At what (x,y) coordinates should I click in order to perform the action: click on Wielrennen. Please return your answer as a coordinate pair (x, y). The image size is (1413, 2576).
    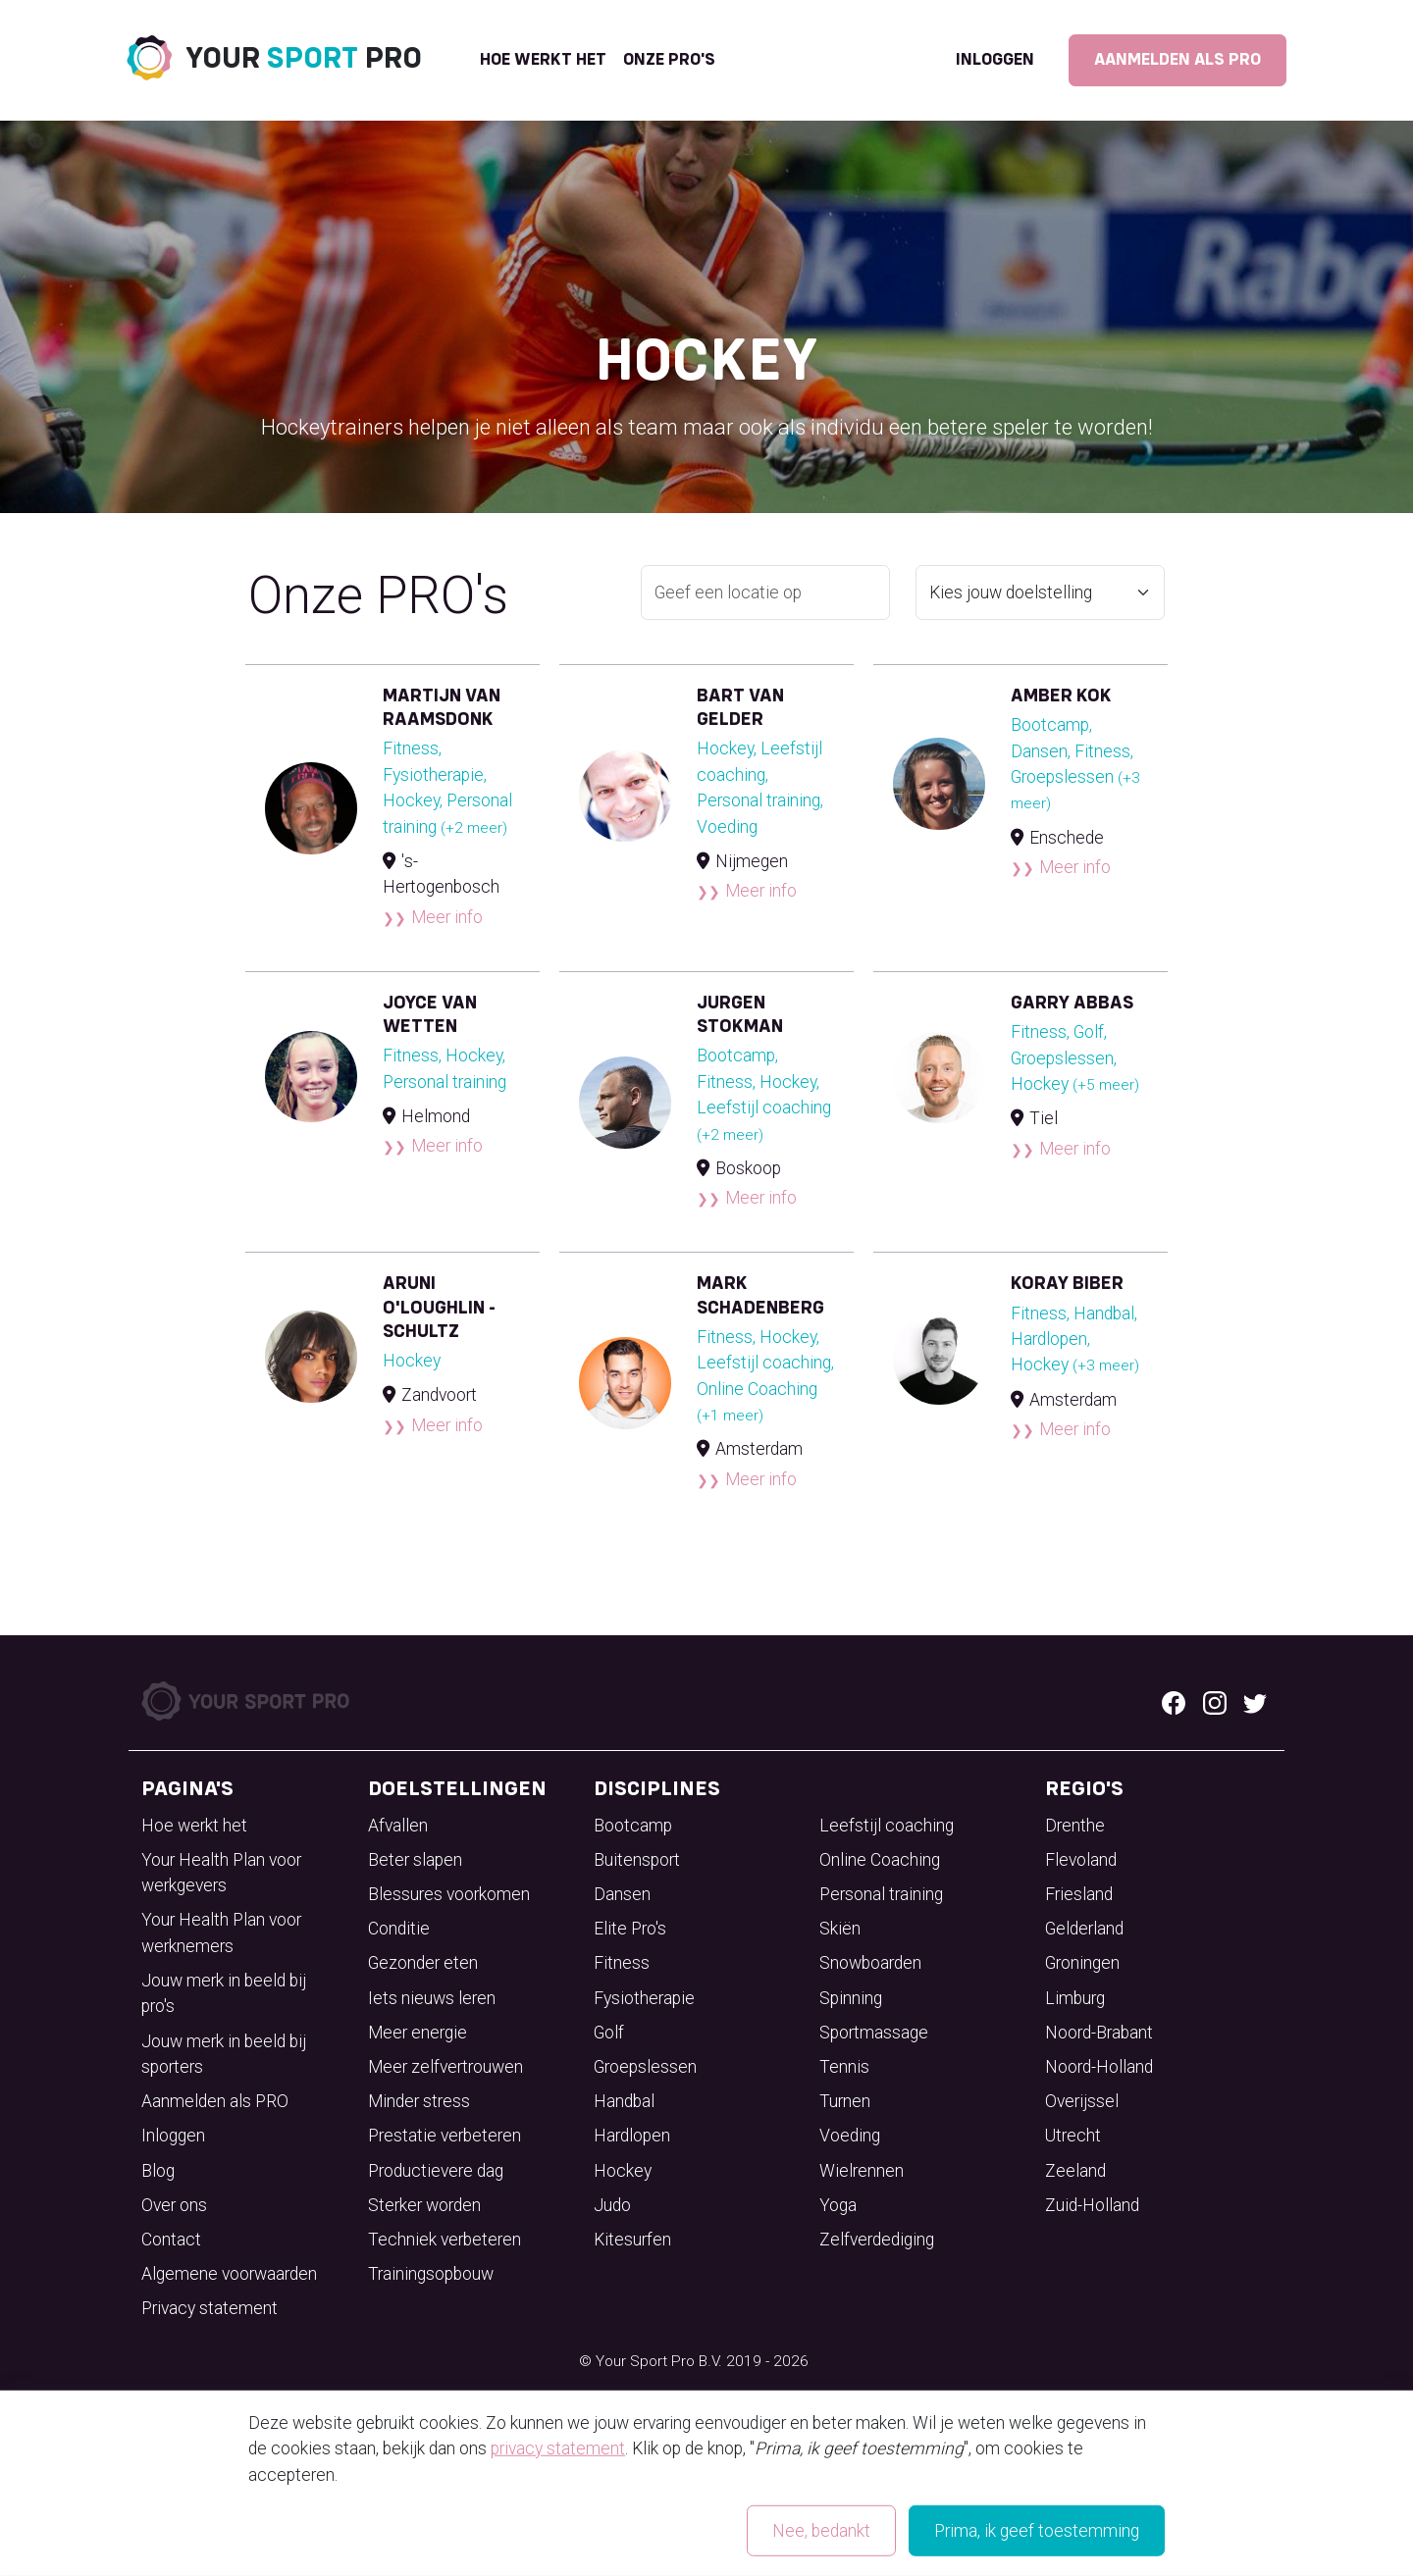
    Looking at the image, I should click on (861, 2171).